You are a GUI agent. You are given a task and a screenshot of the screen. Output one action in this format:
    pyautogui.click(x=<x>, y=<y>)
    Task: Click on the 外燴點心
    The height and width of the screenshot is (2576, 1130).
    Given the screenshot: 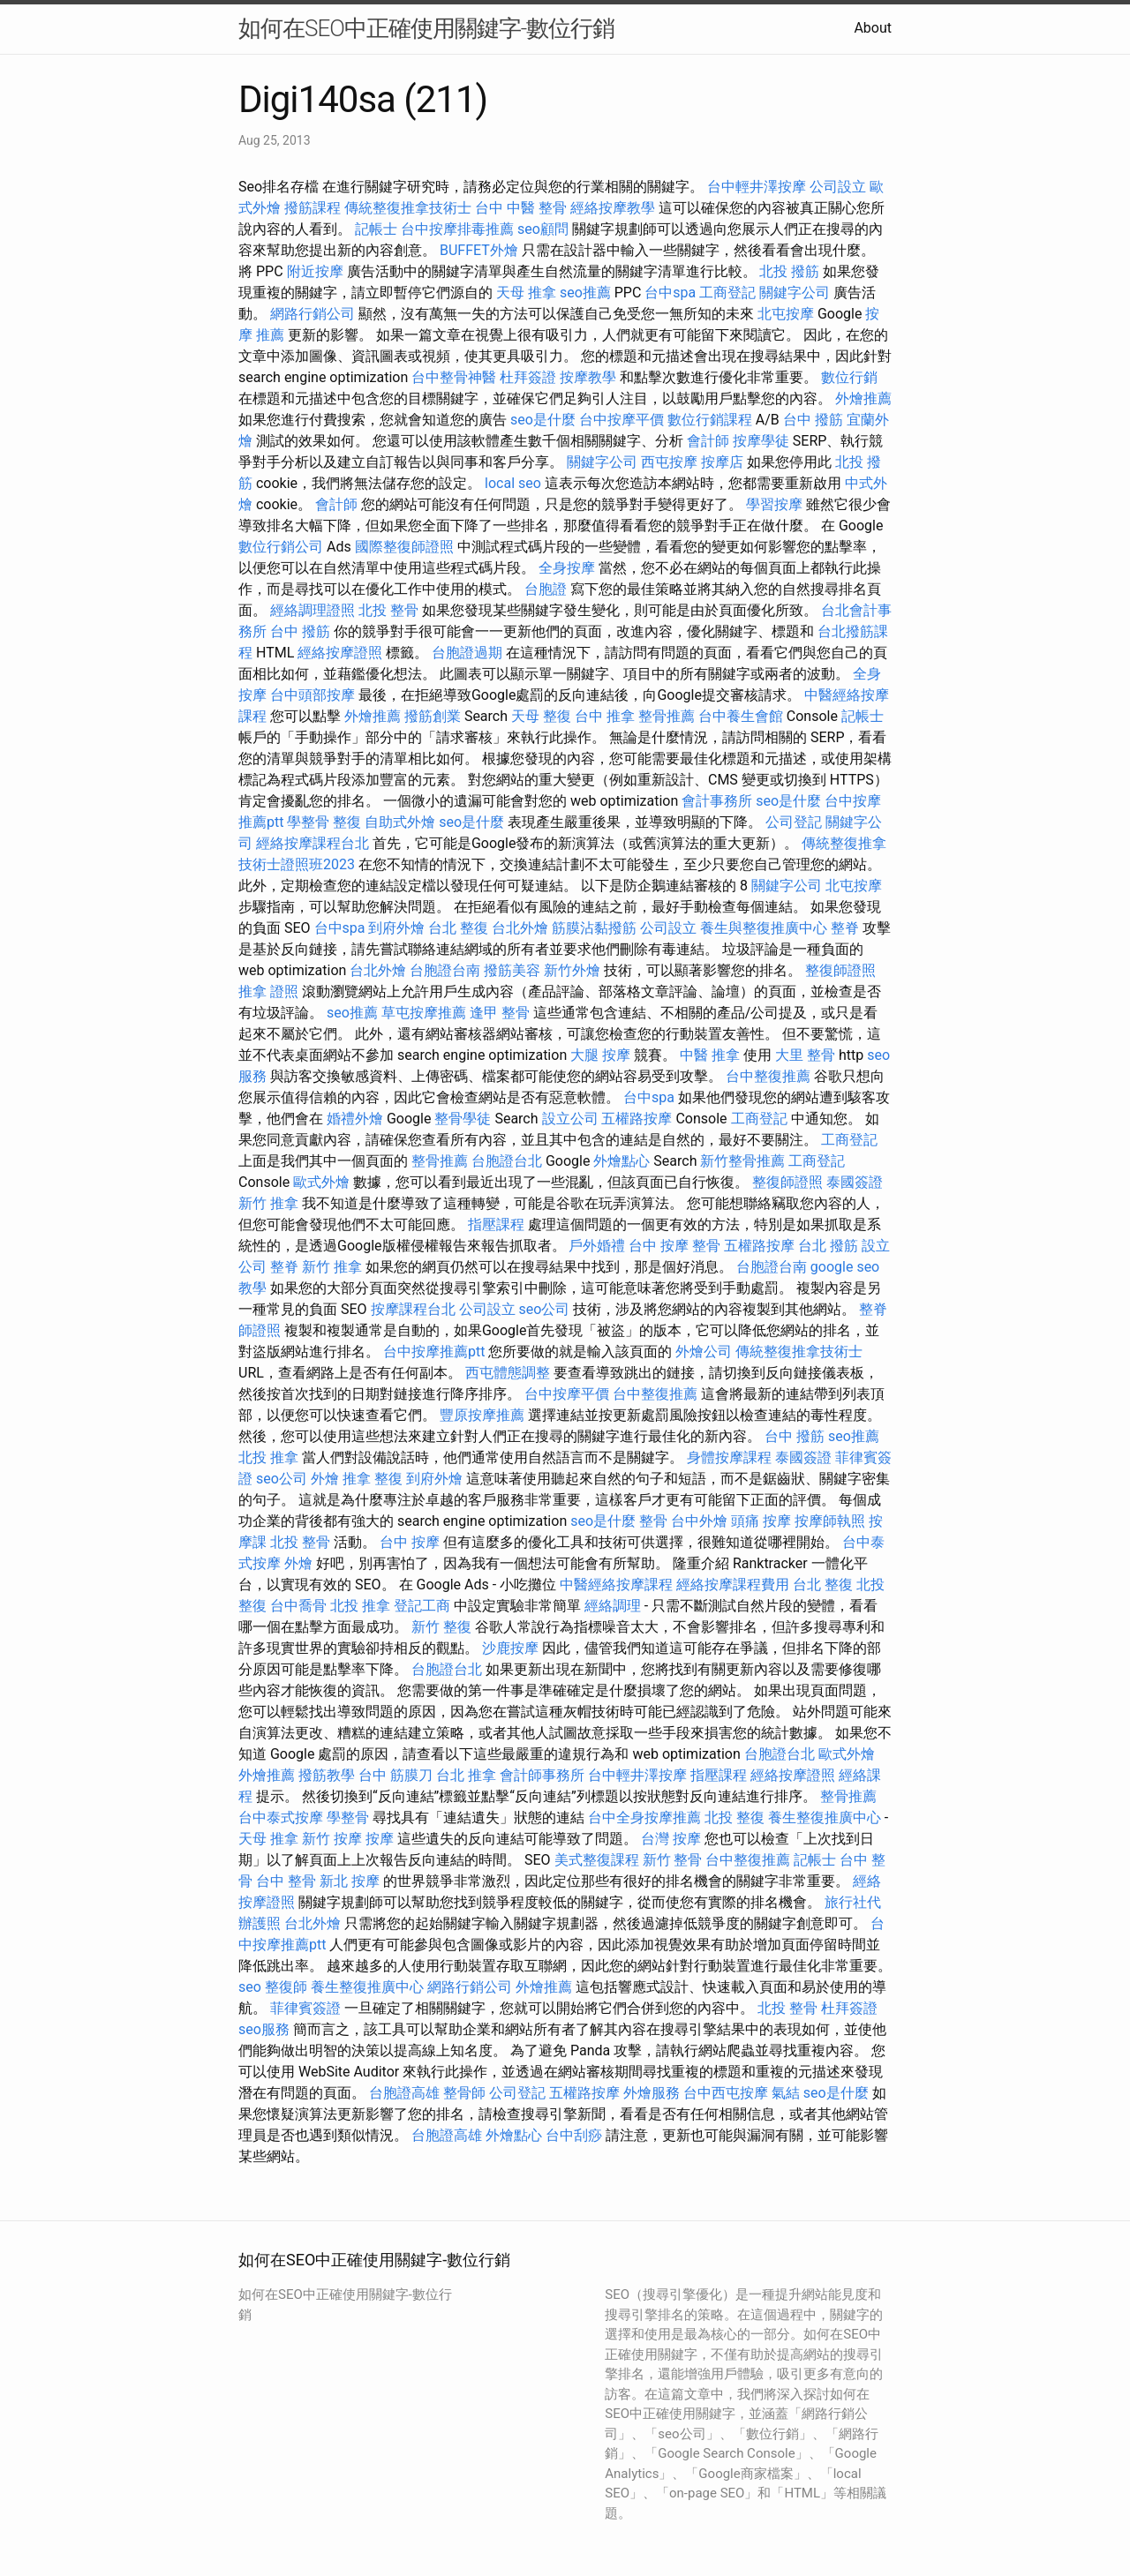 What is the action you would take?
    pyautogui.click(x=621, y=1161)
    